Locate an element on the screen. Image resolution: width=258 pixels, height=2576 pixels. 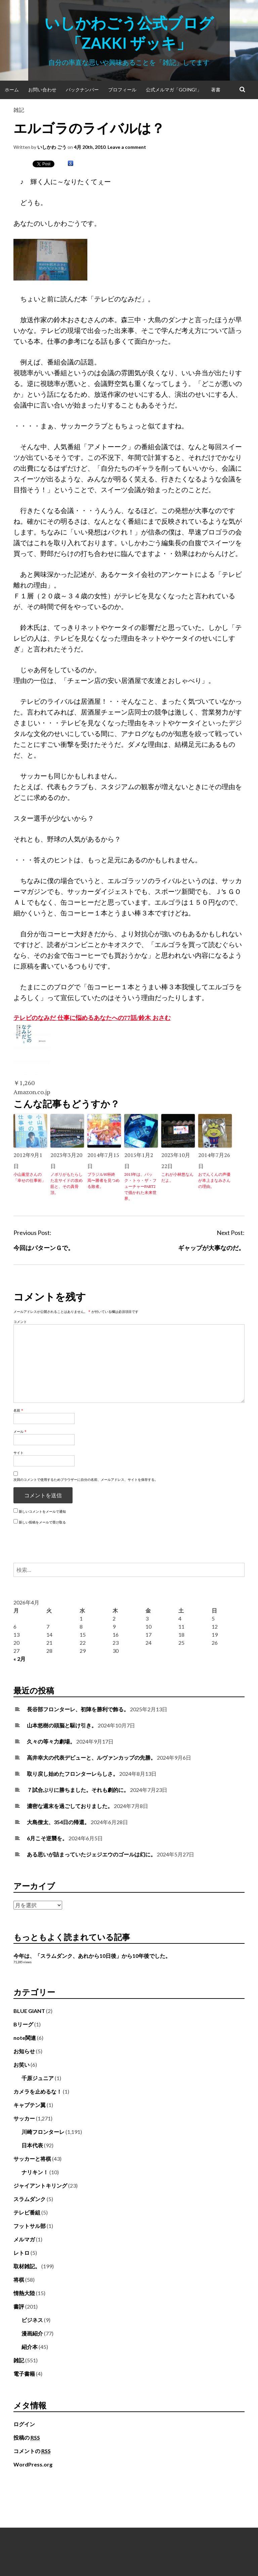
日本代表 is located at coordinates (32, 2145).